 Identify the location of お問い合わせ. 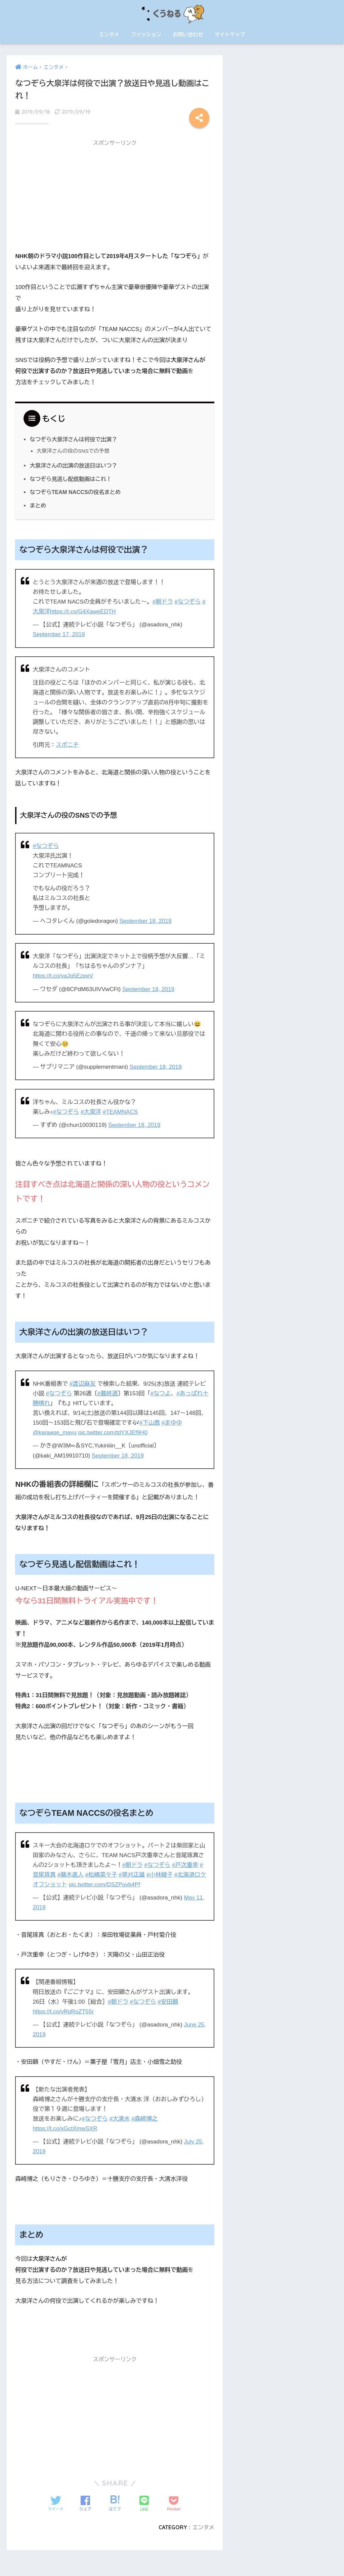
(188, 34).